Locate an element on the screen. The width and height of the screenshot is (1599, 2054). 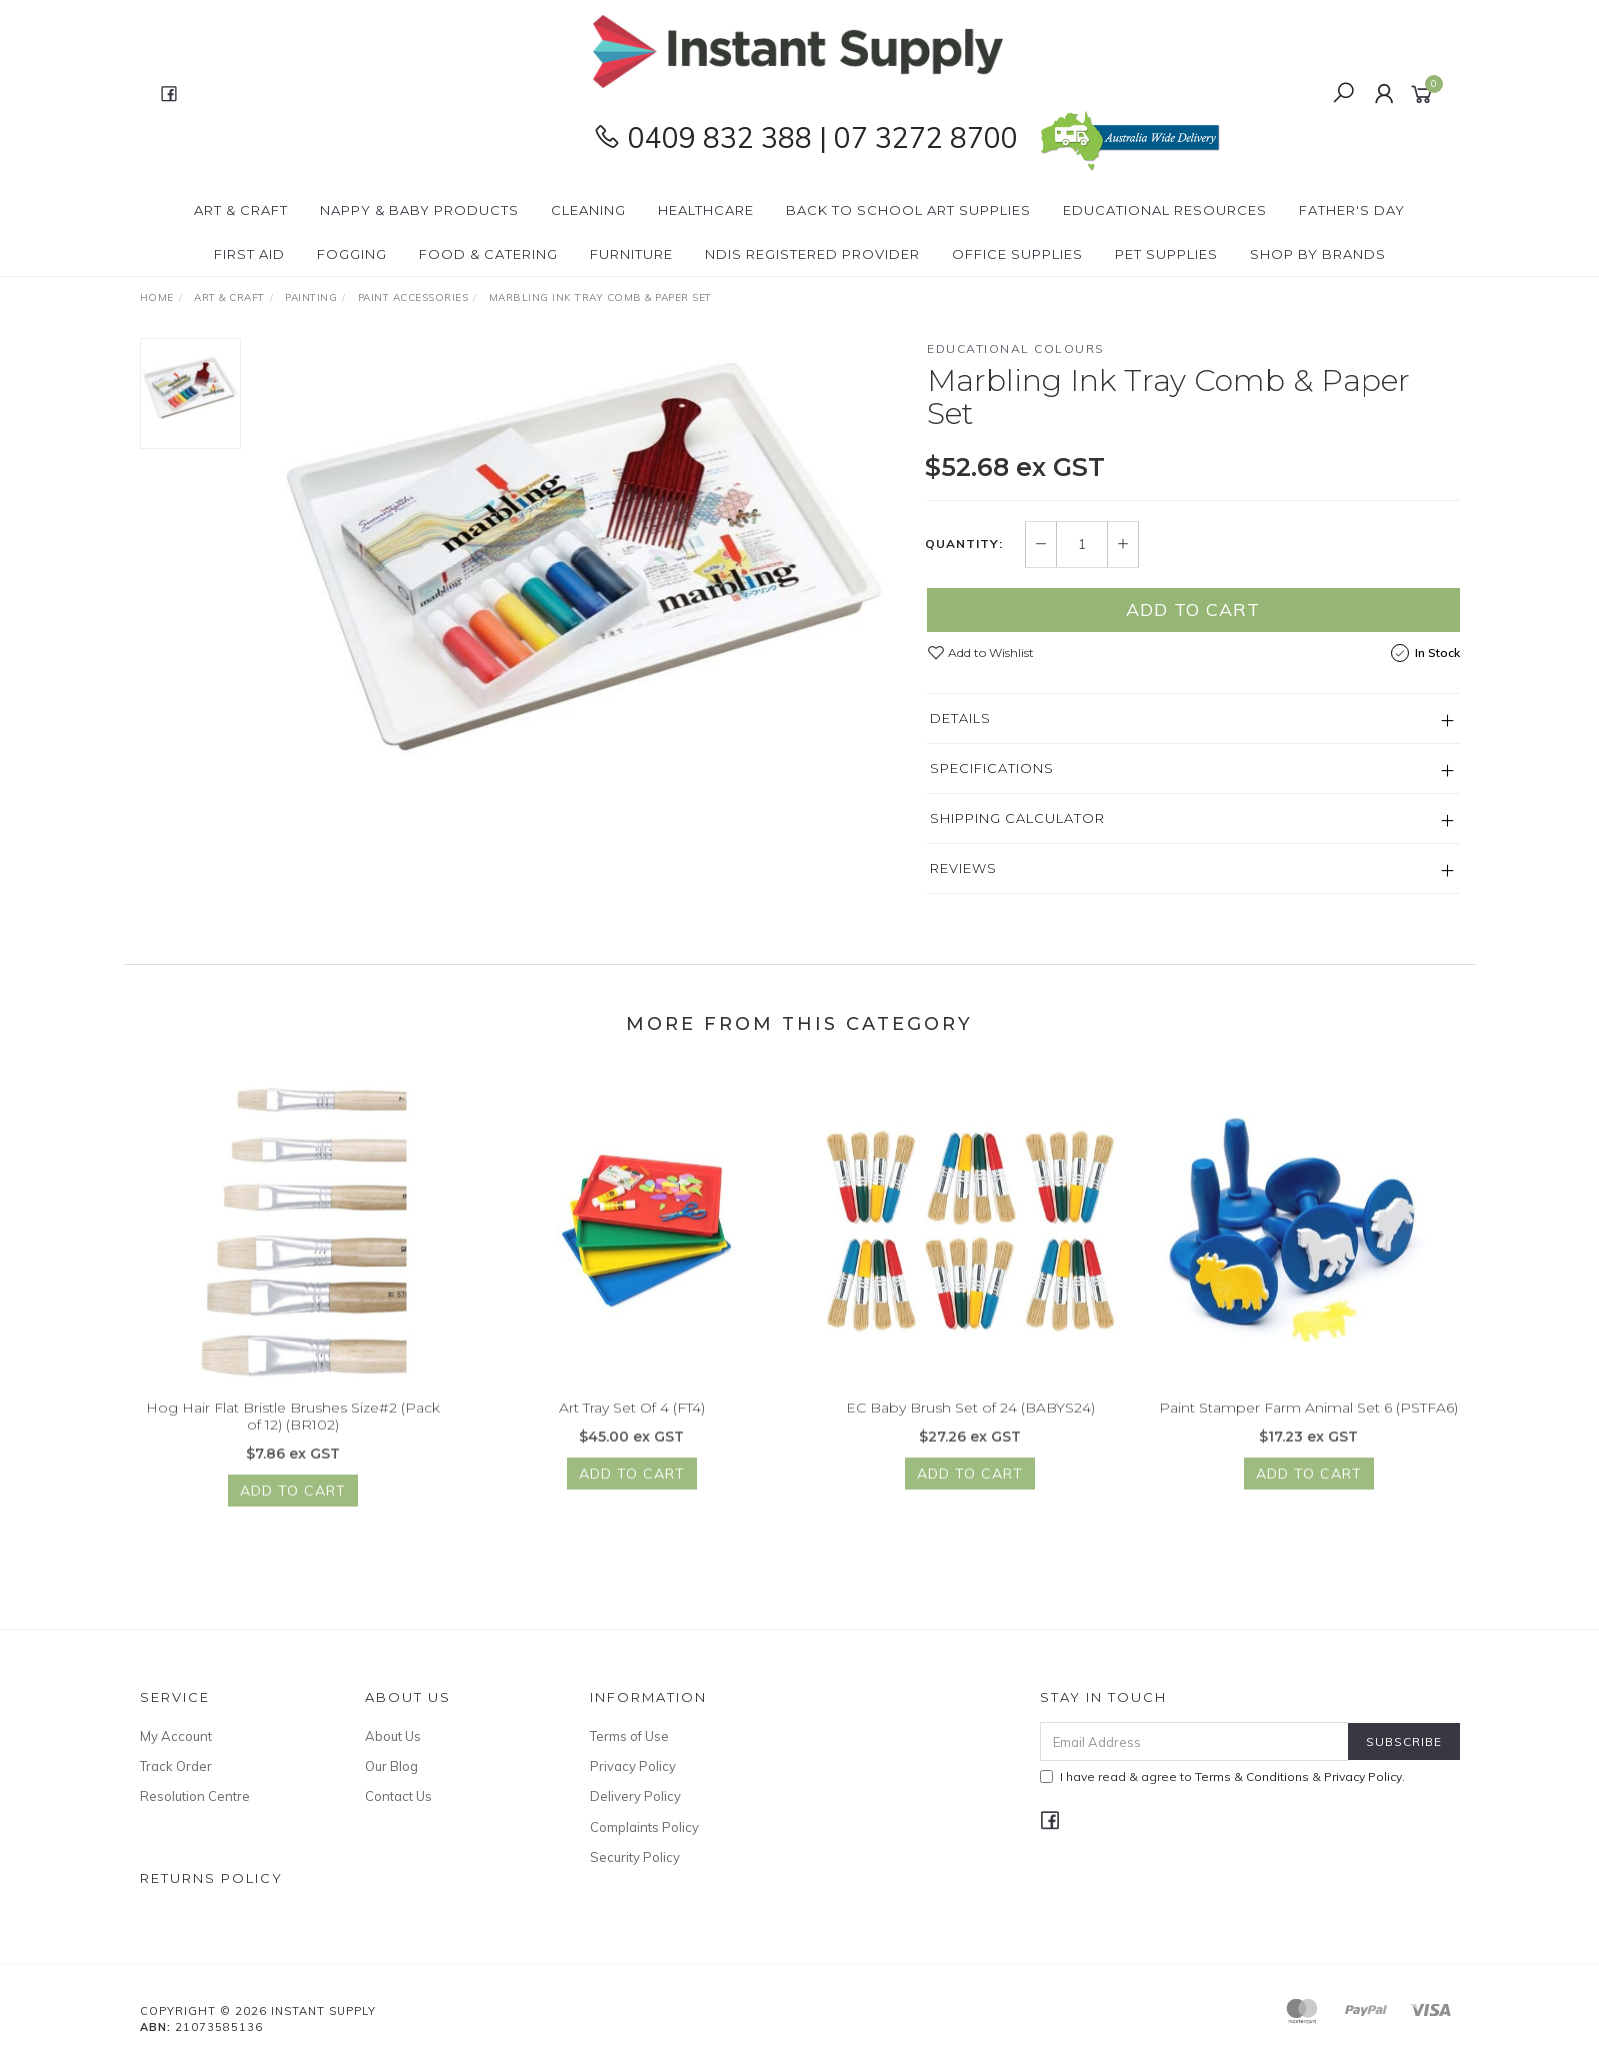
Food & Catering is located at coordinates (488, 254).